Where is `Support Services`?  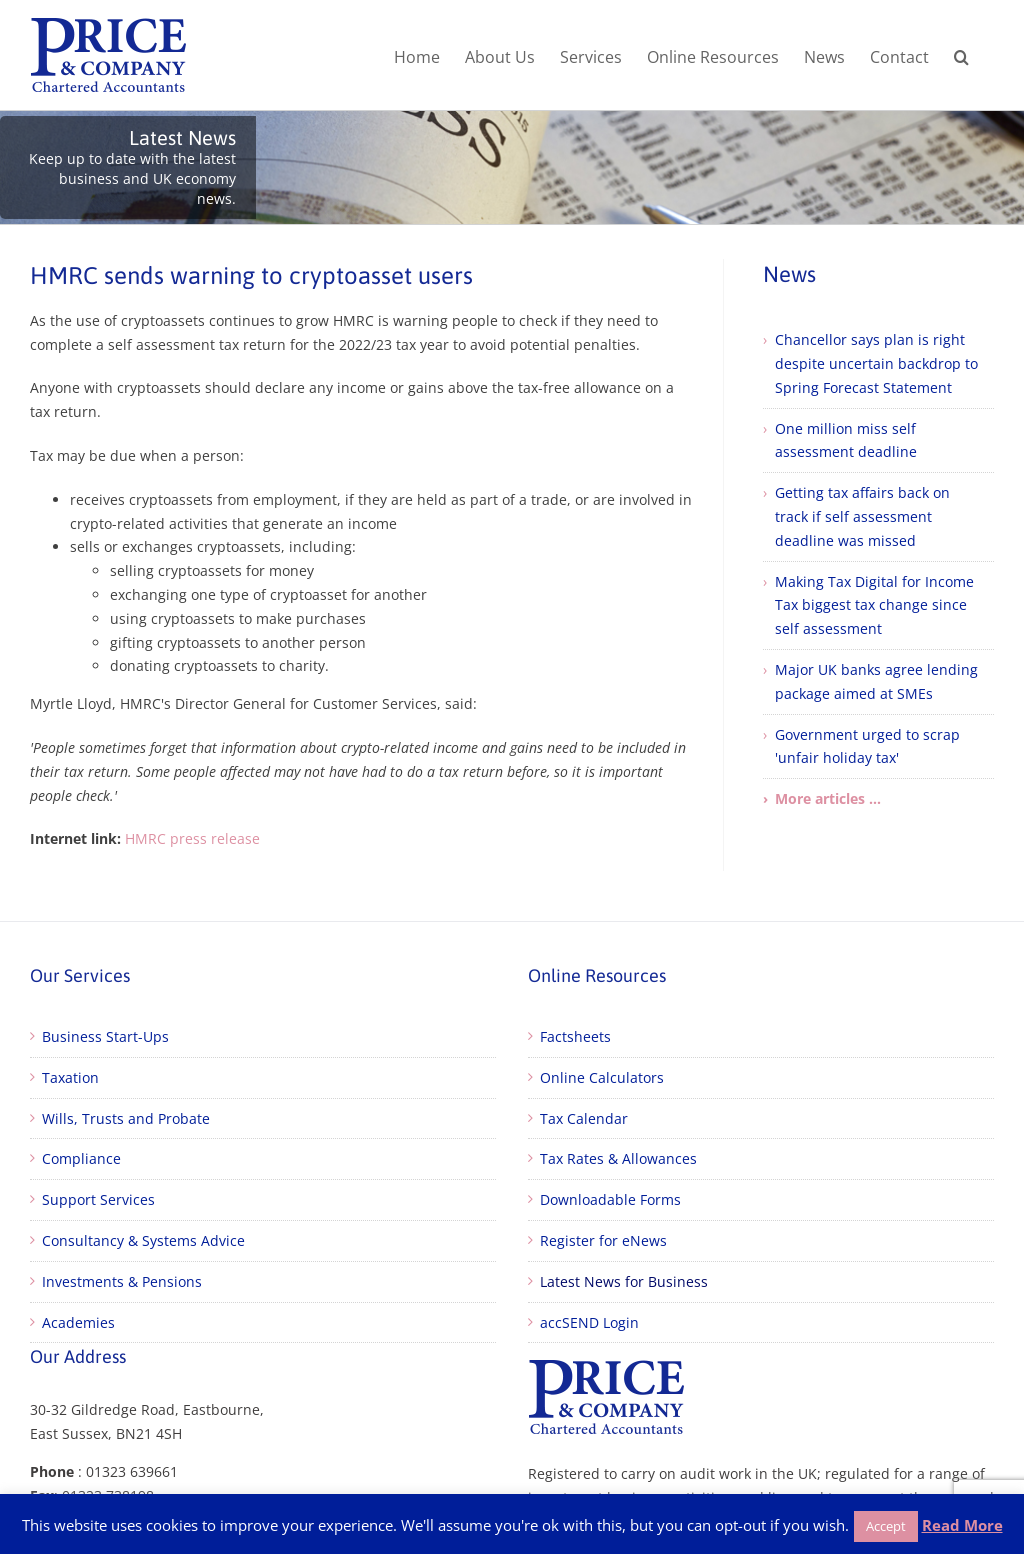 Support Services is located at coordinates (98, 1199).